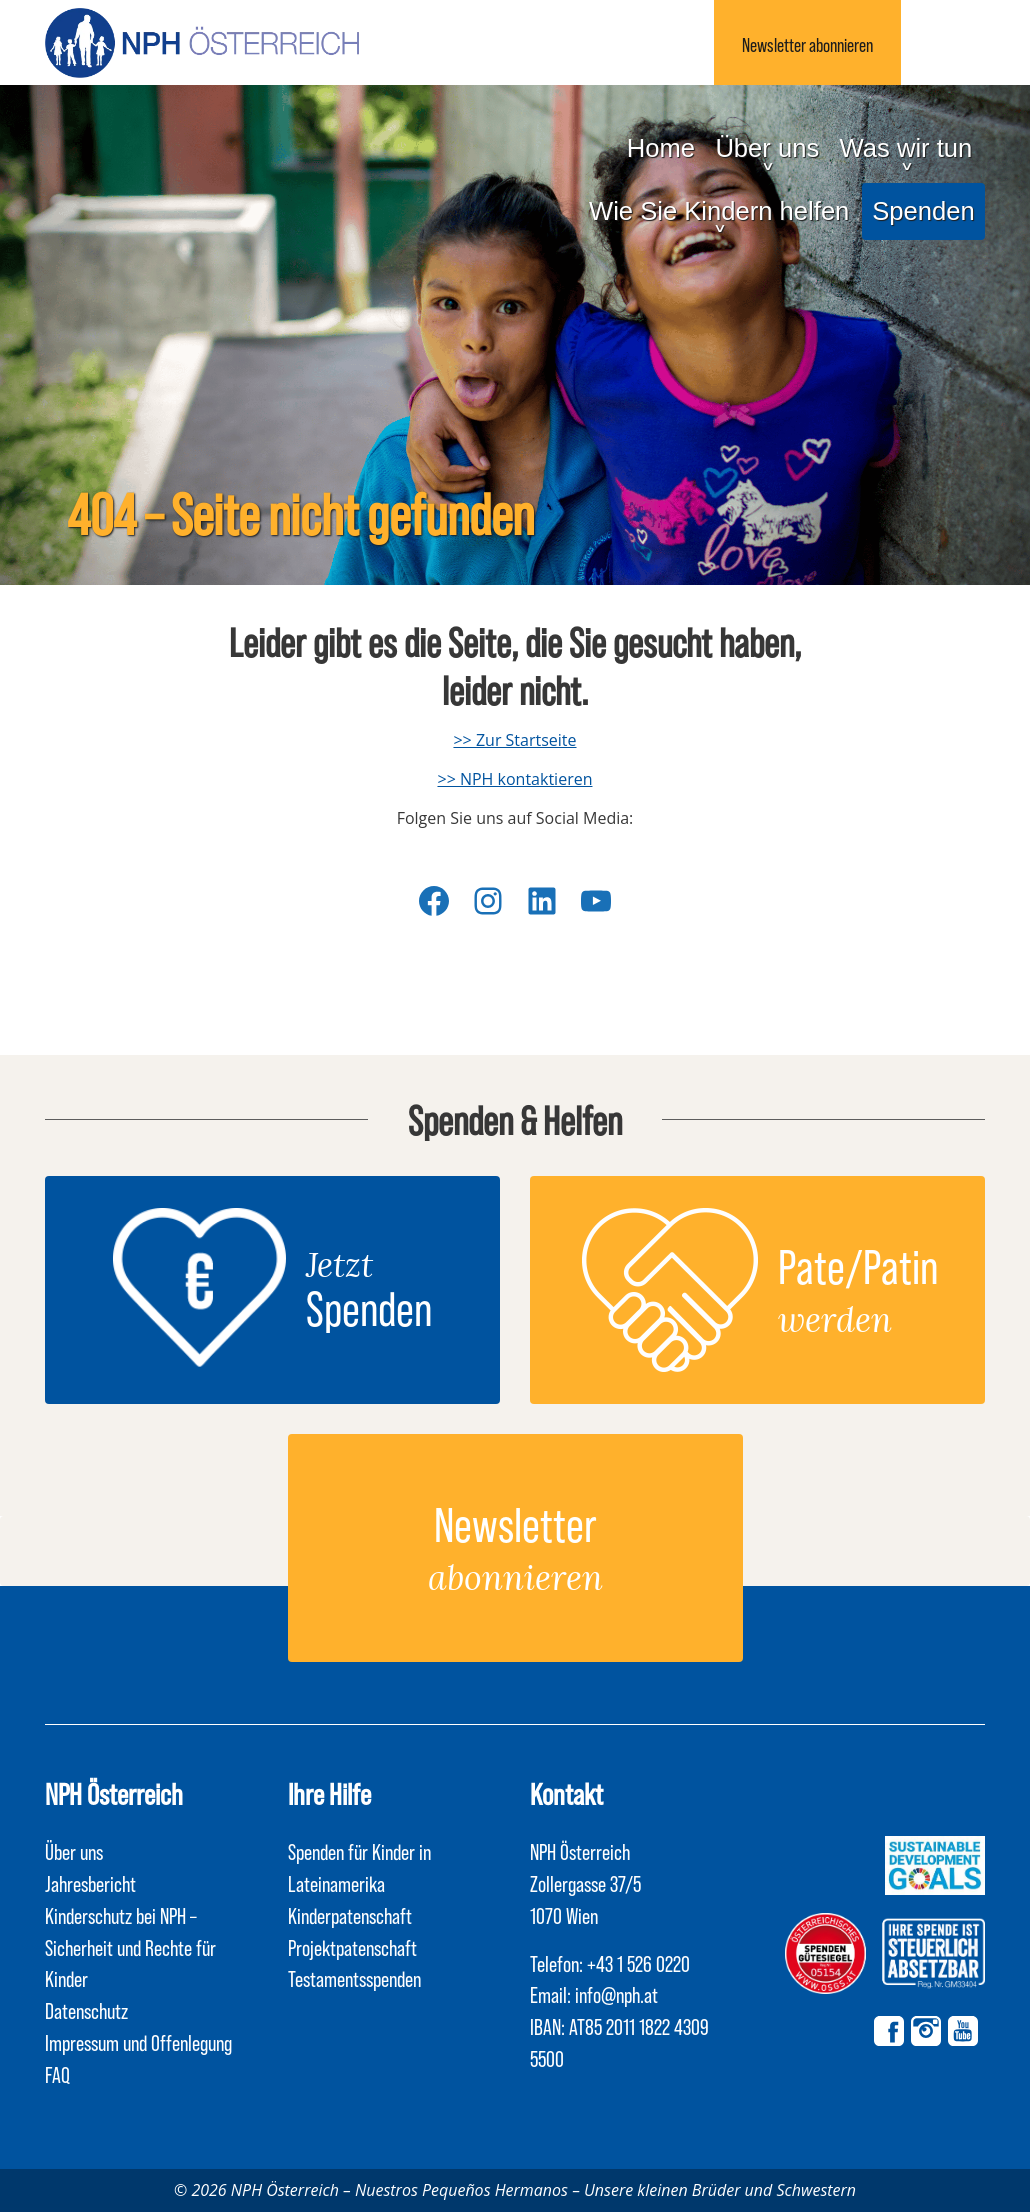 The height and width of the screenshot is (2212, 1030). I want to click on Spenden, so click(923, 211).